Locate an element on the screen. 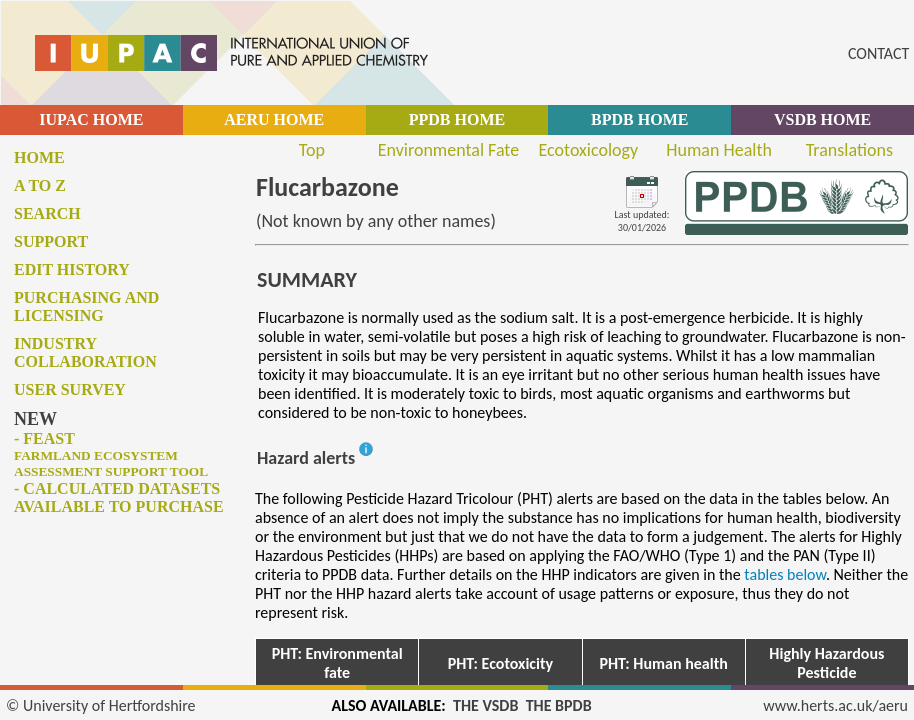 This screenshot has width=914, height=720. www.herts.ac.uk/aeru is located at coordinates (835, 705).